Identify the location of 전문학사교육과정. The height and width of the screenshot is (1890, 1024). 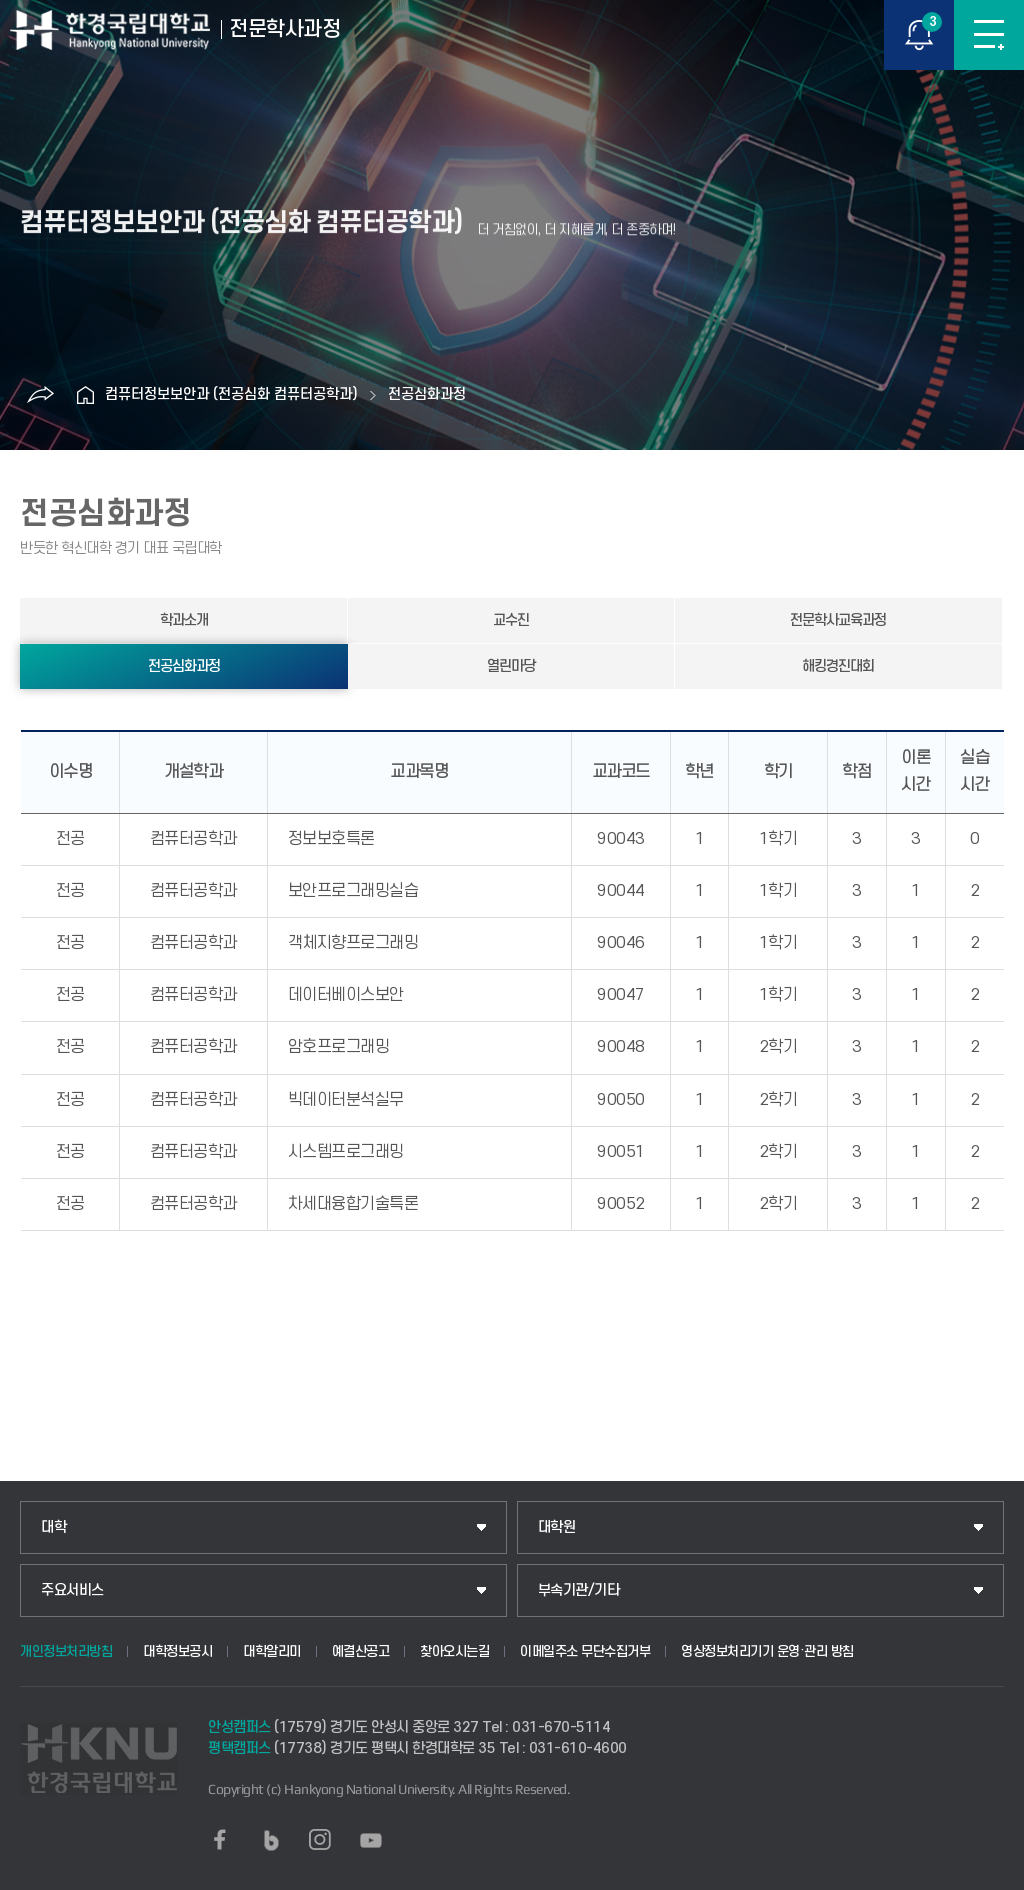
(838, 620).